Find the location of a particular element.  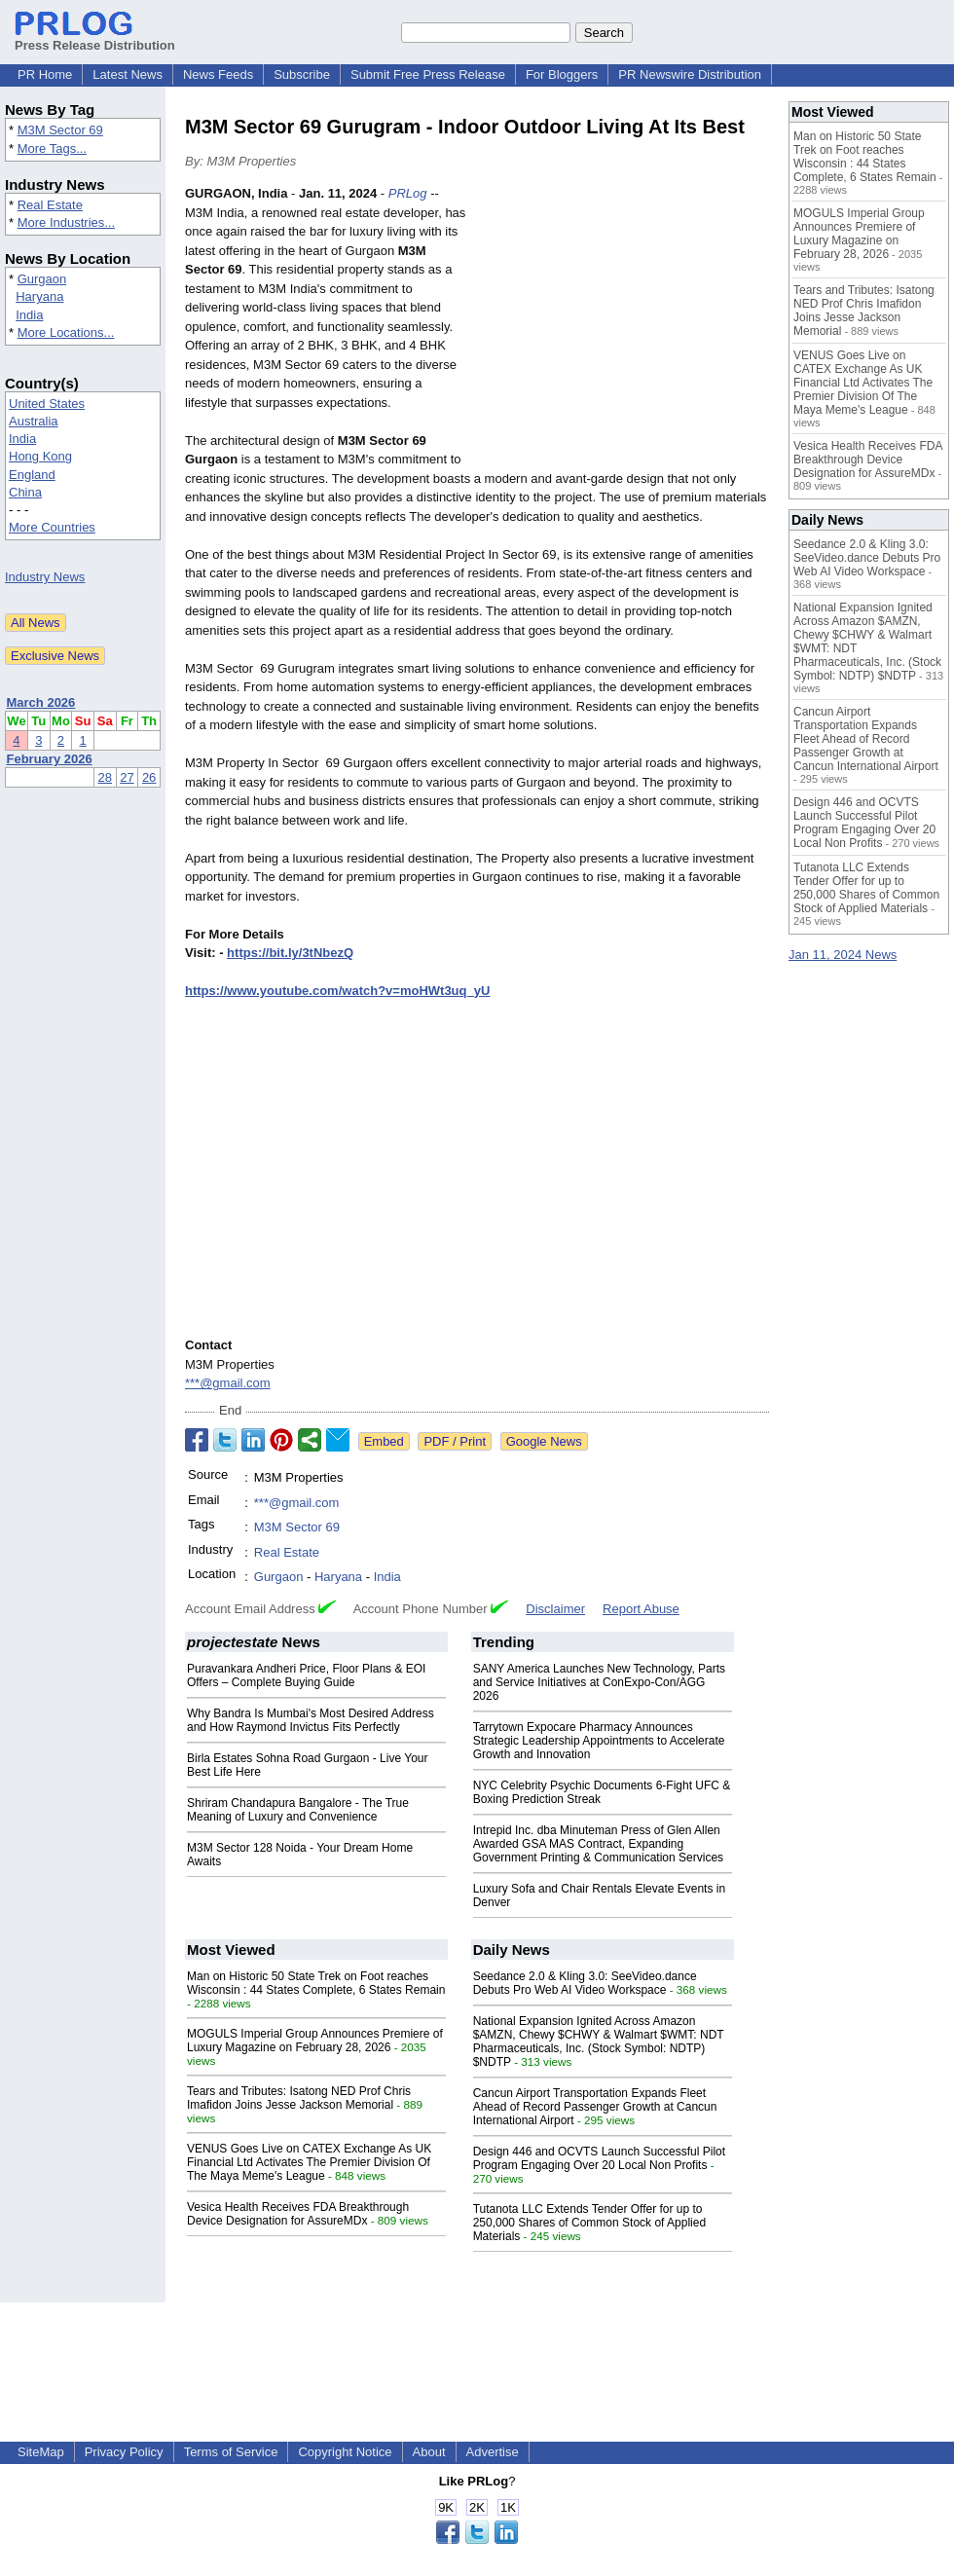

SANY America Launches New Technology, Parts and Service Initiatives at ConExpo-Con/AGG 2026 is located at coordinates (599, 1682).